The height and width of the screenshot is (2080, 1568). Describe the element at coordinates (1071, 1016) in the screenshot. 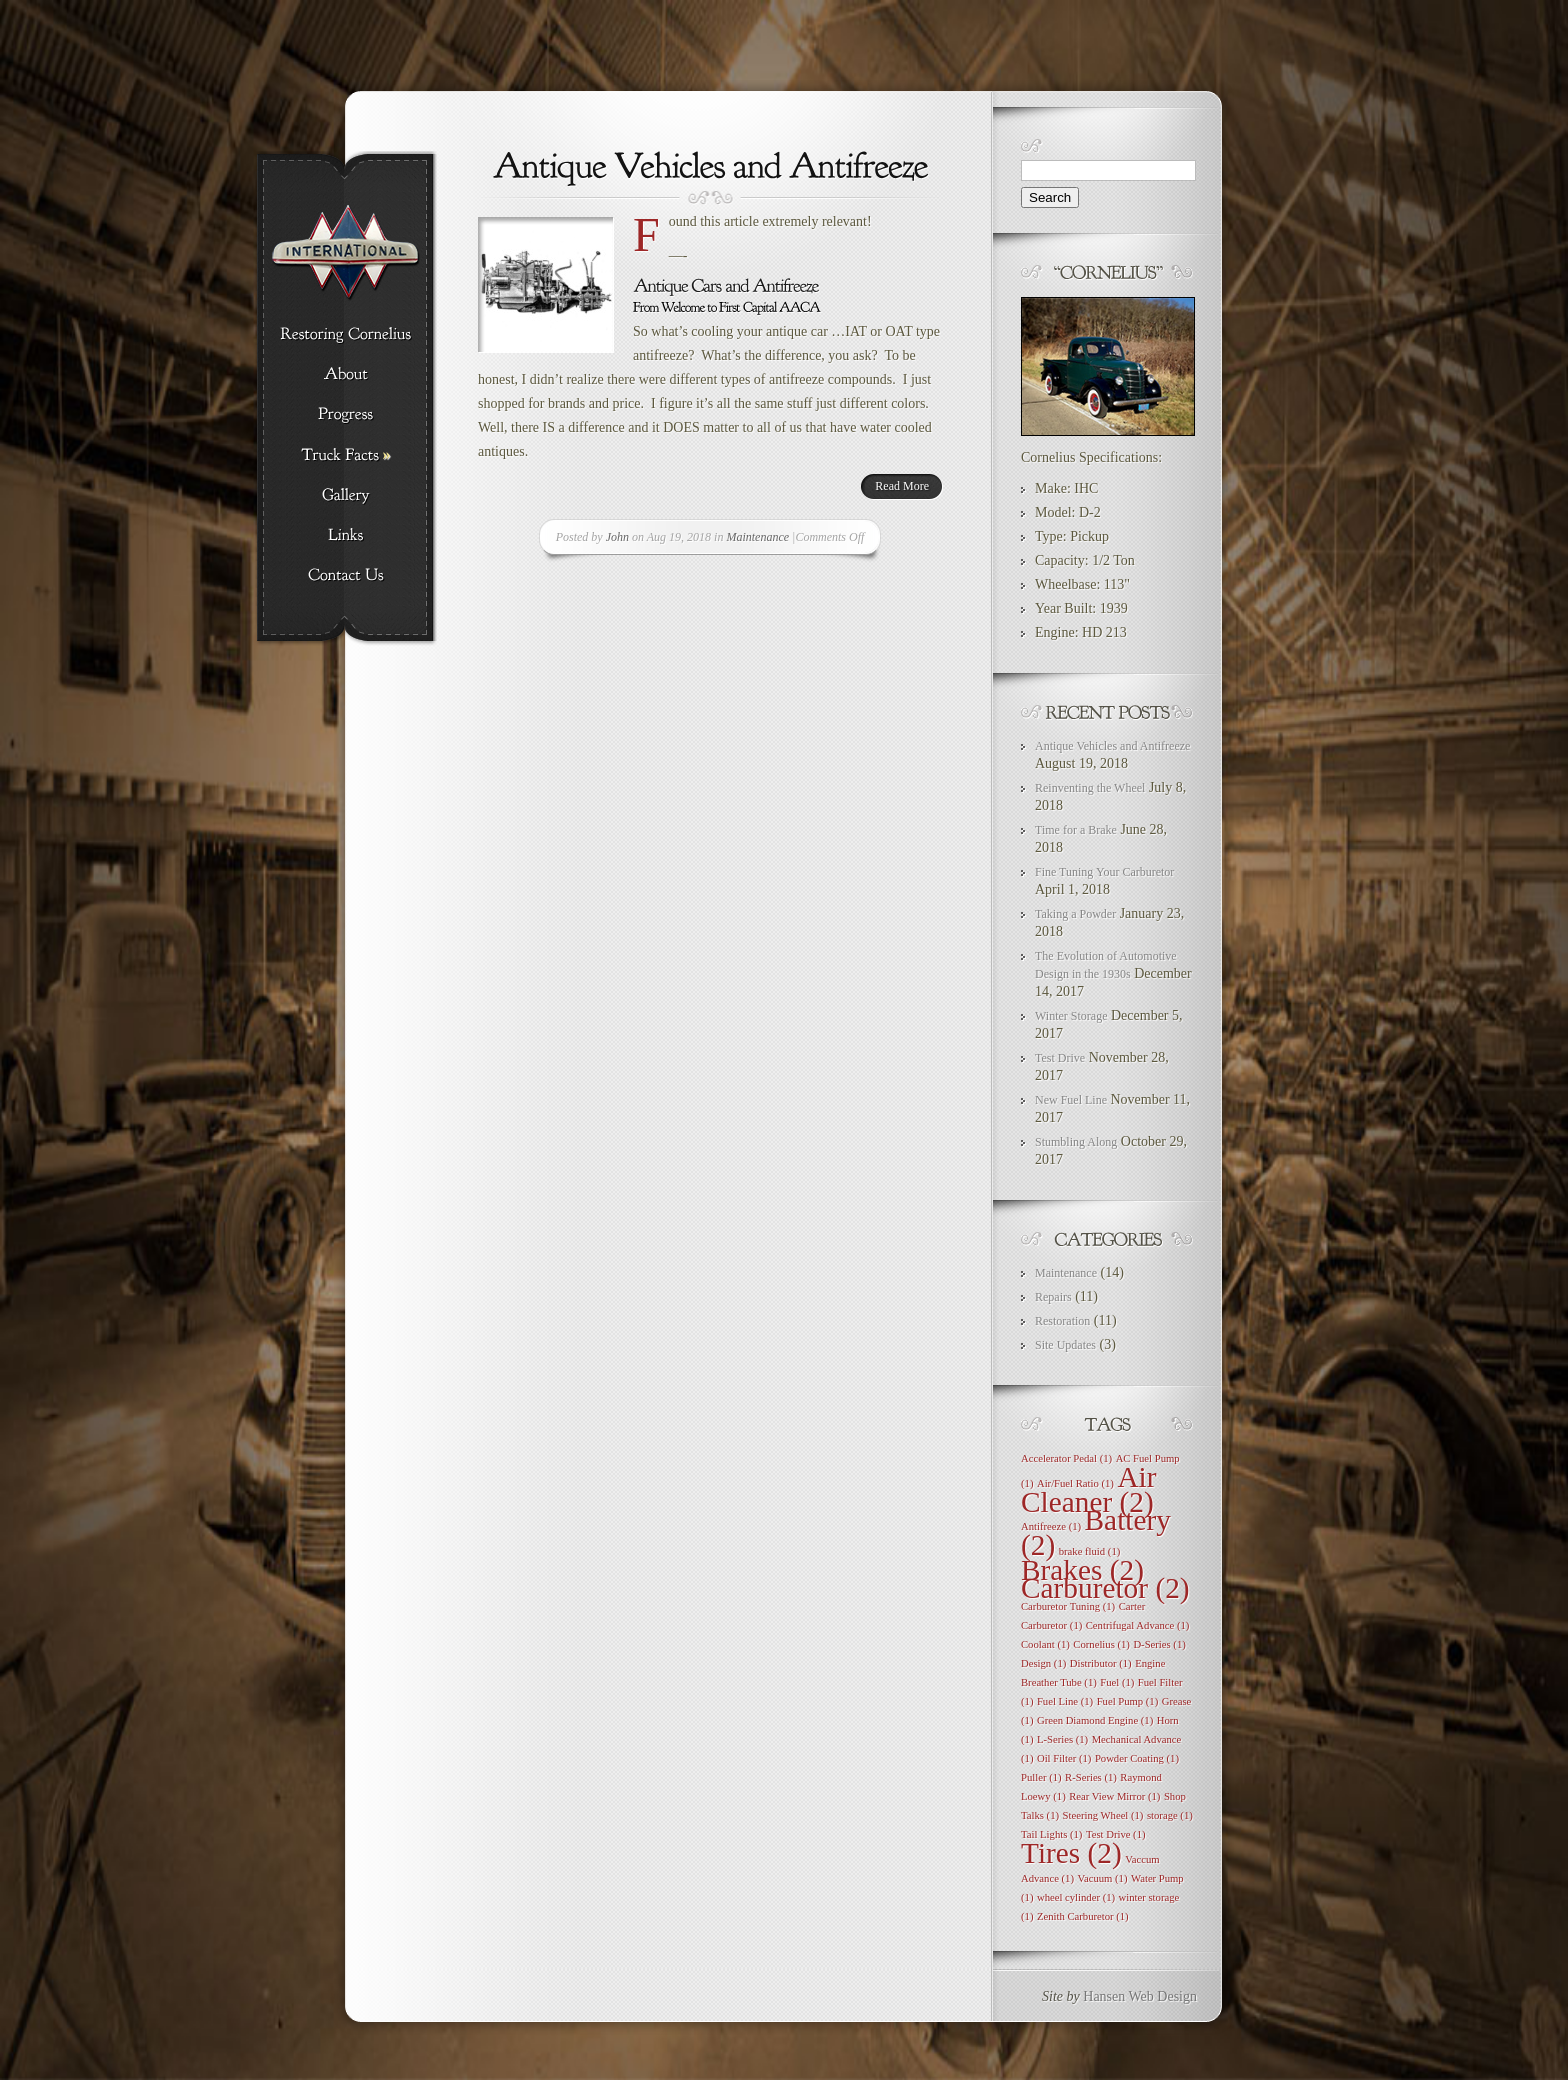

I see `Winter Storage` at that location.